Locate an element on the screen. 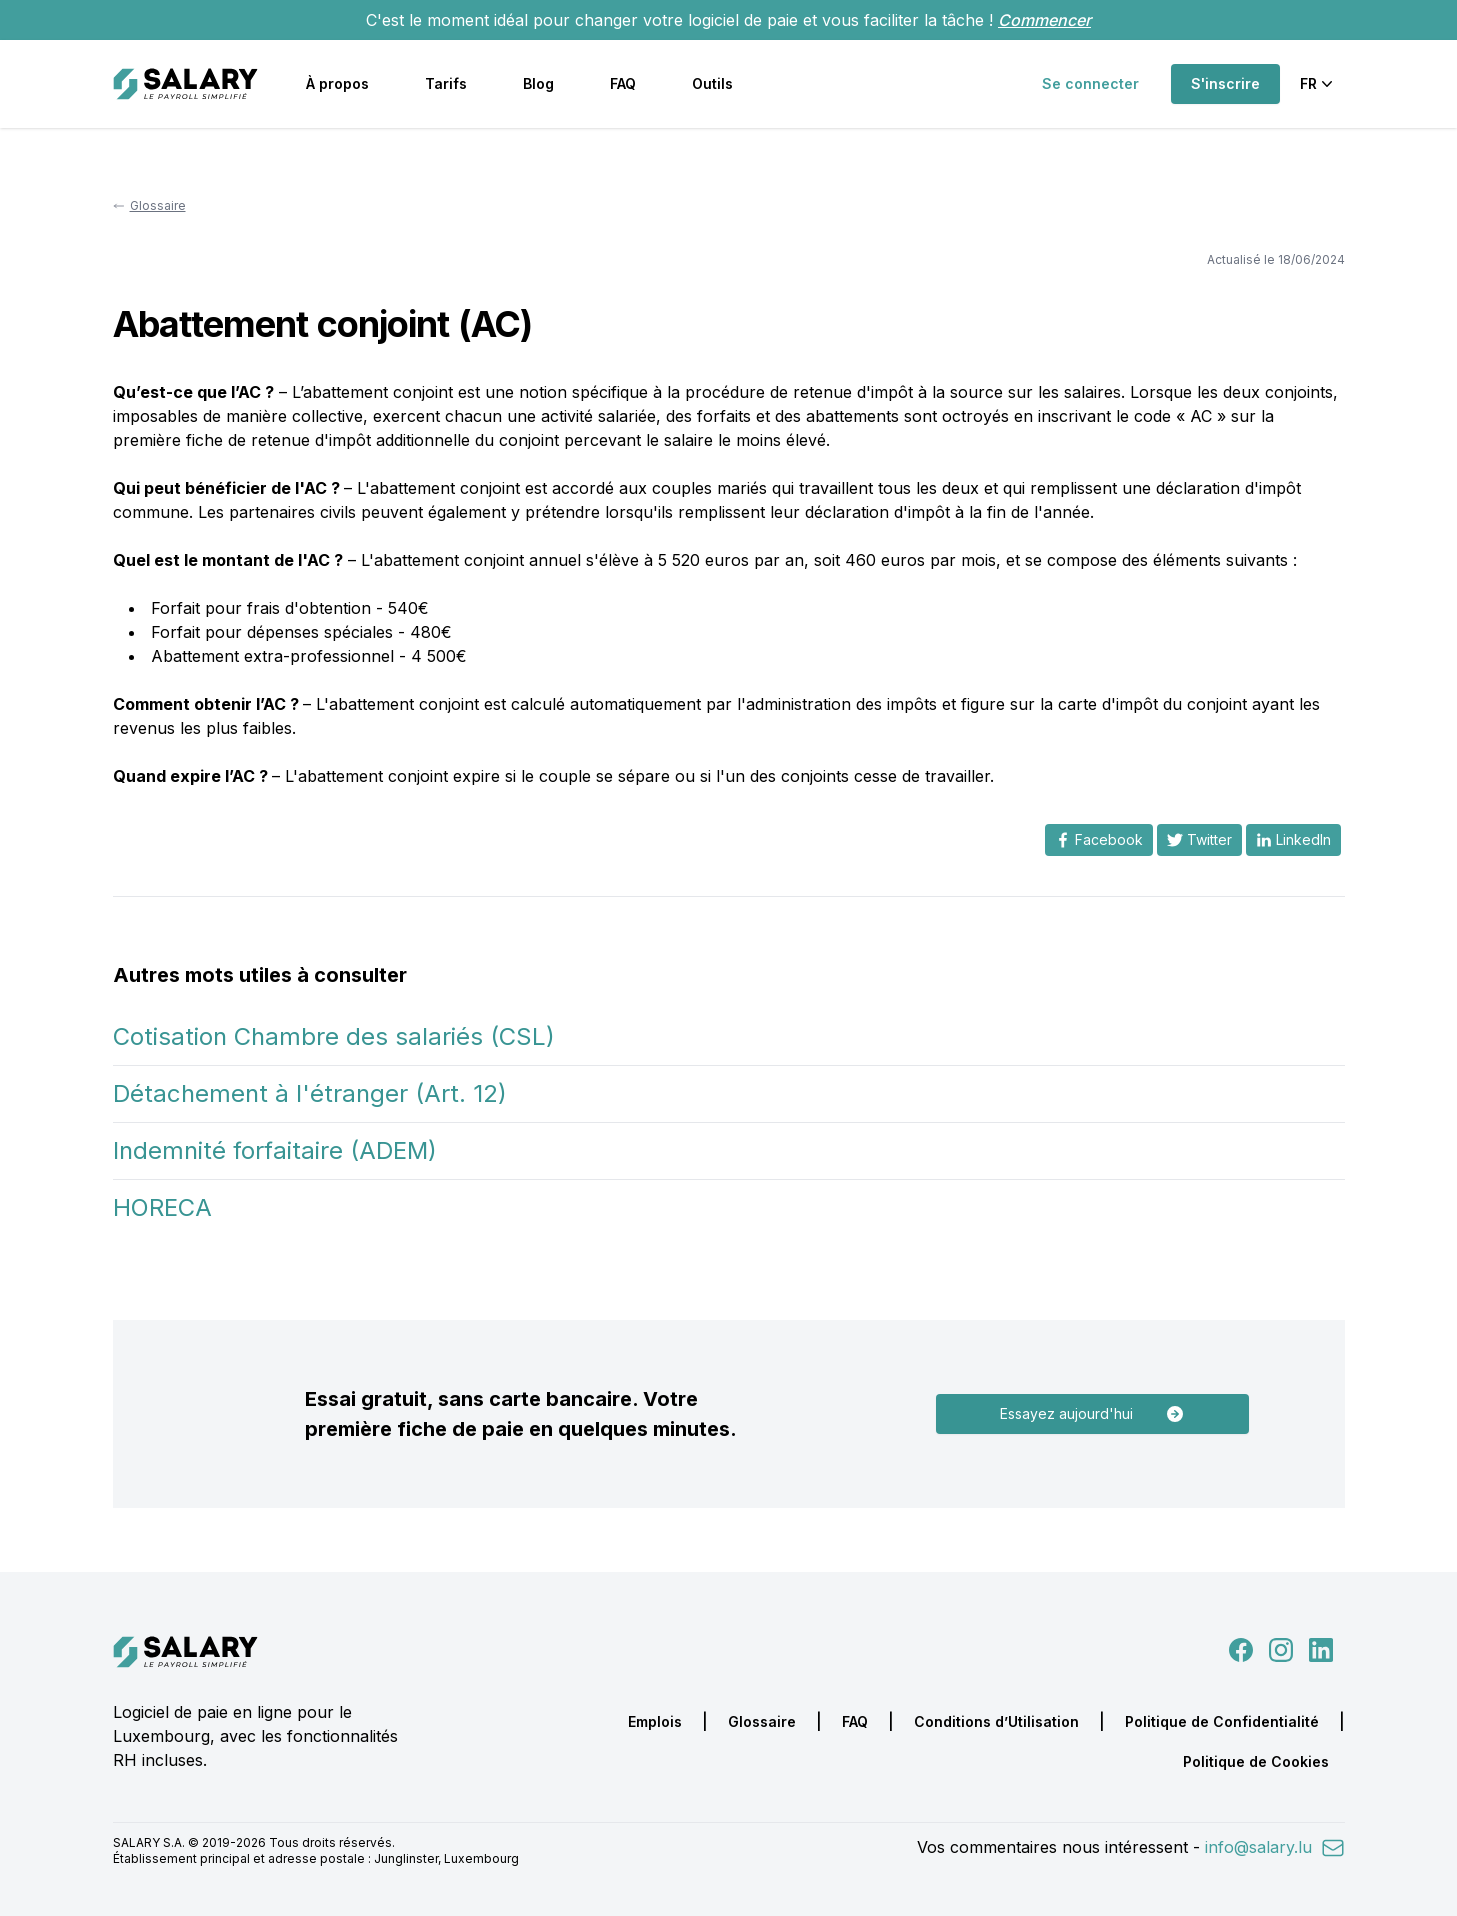  Cotisation Chambre des salariés (CSL) is located at coordinates (334, 1036).